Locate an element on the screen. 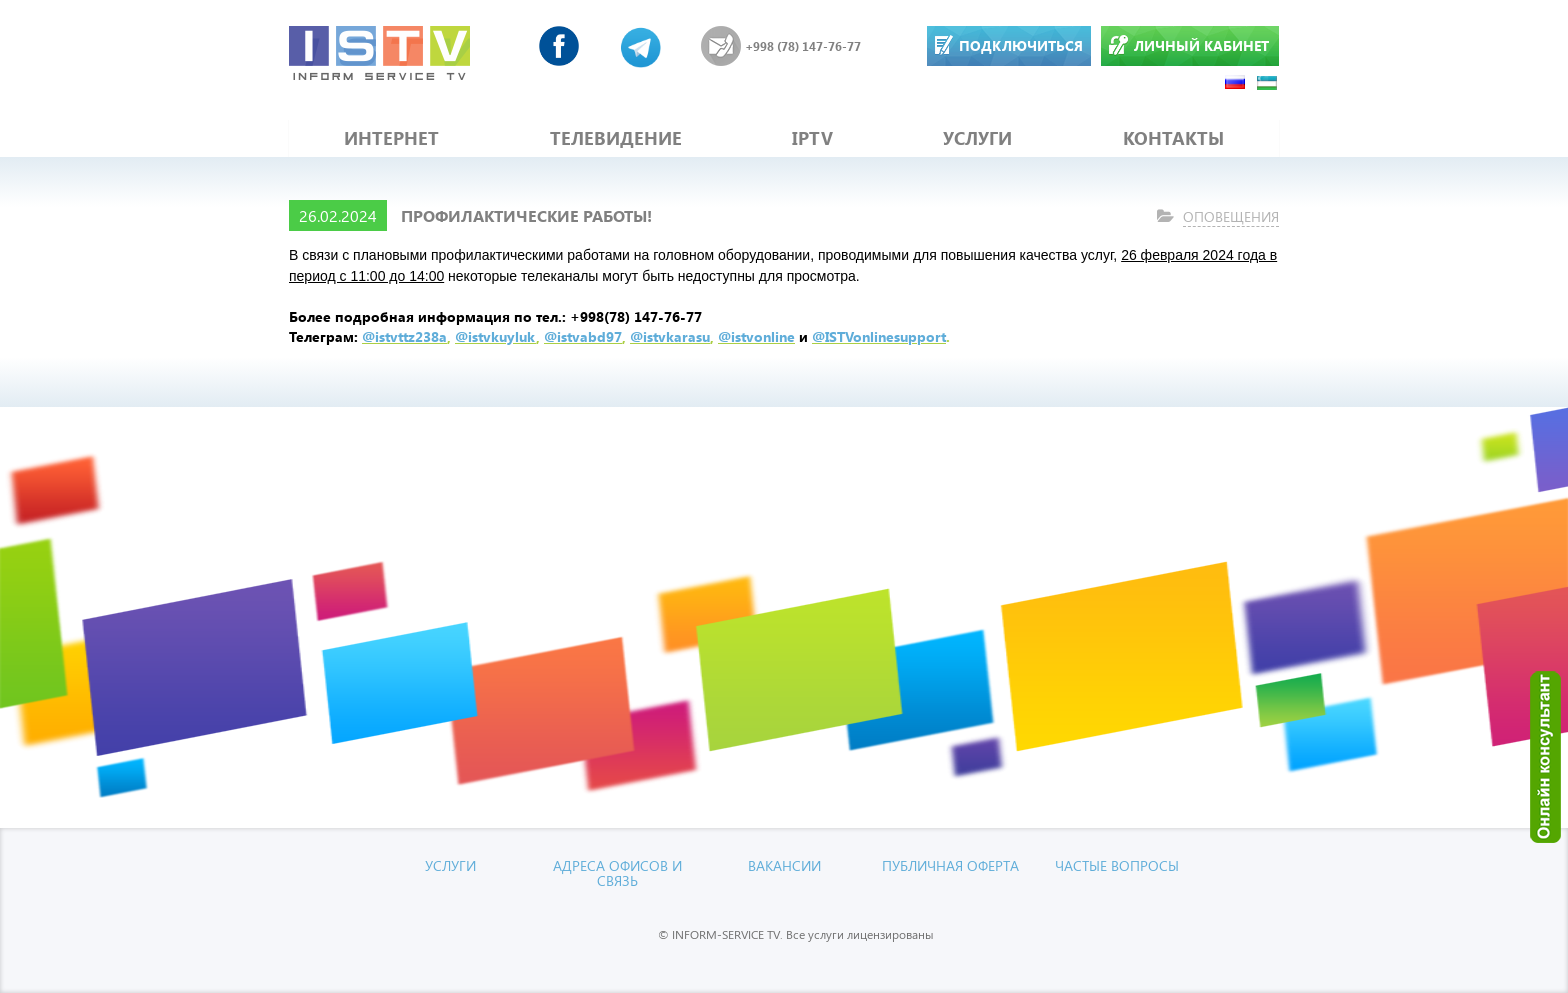  Вакансии is located at coordinates (784, 865).